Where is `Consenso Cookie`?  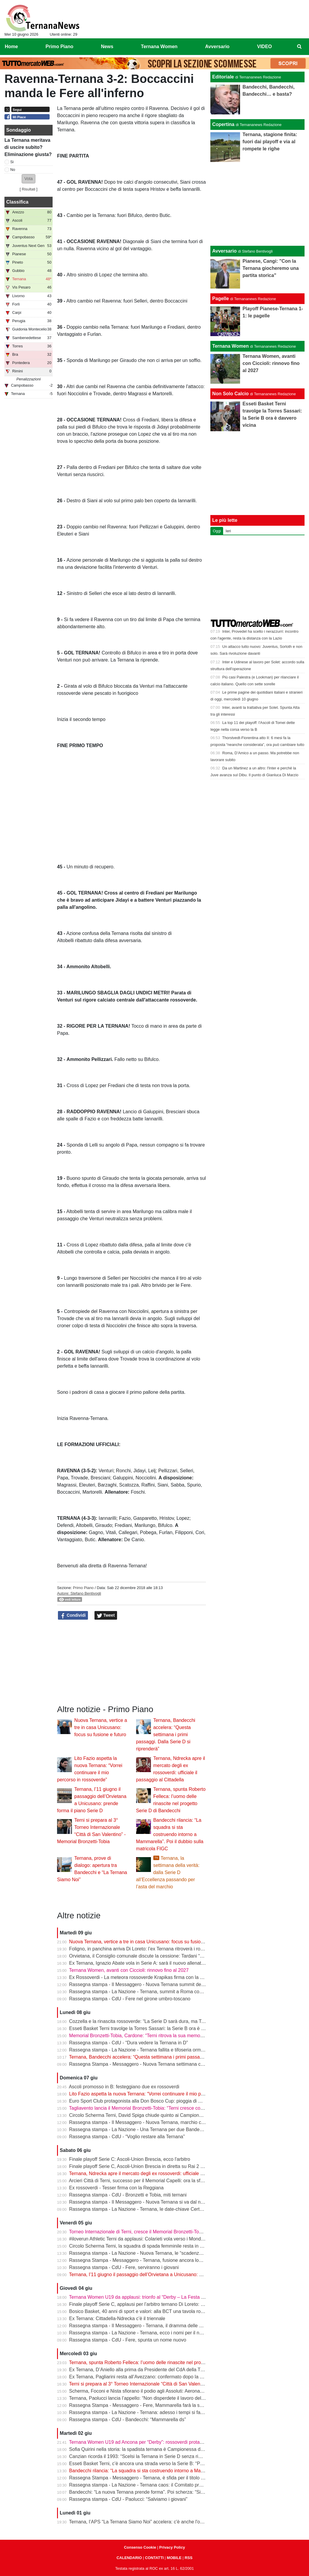
Consenso Cookie is located at coordinates (140, 2547).